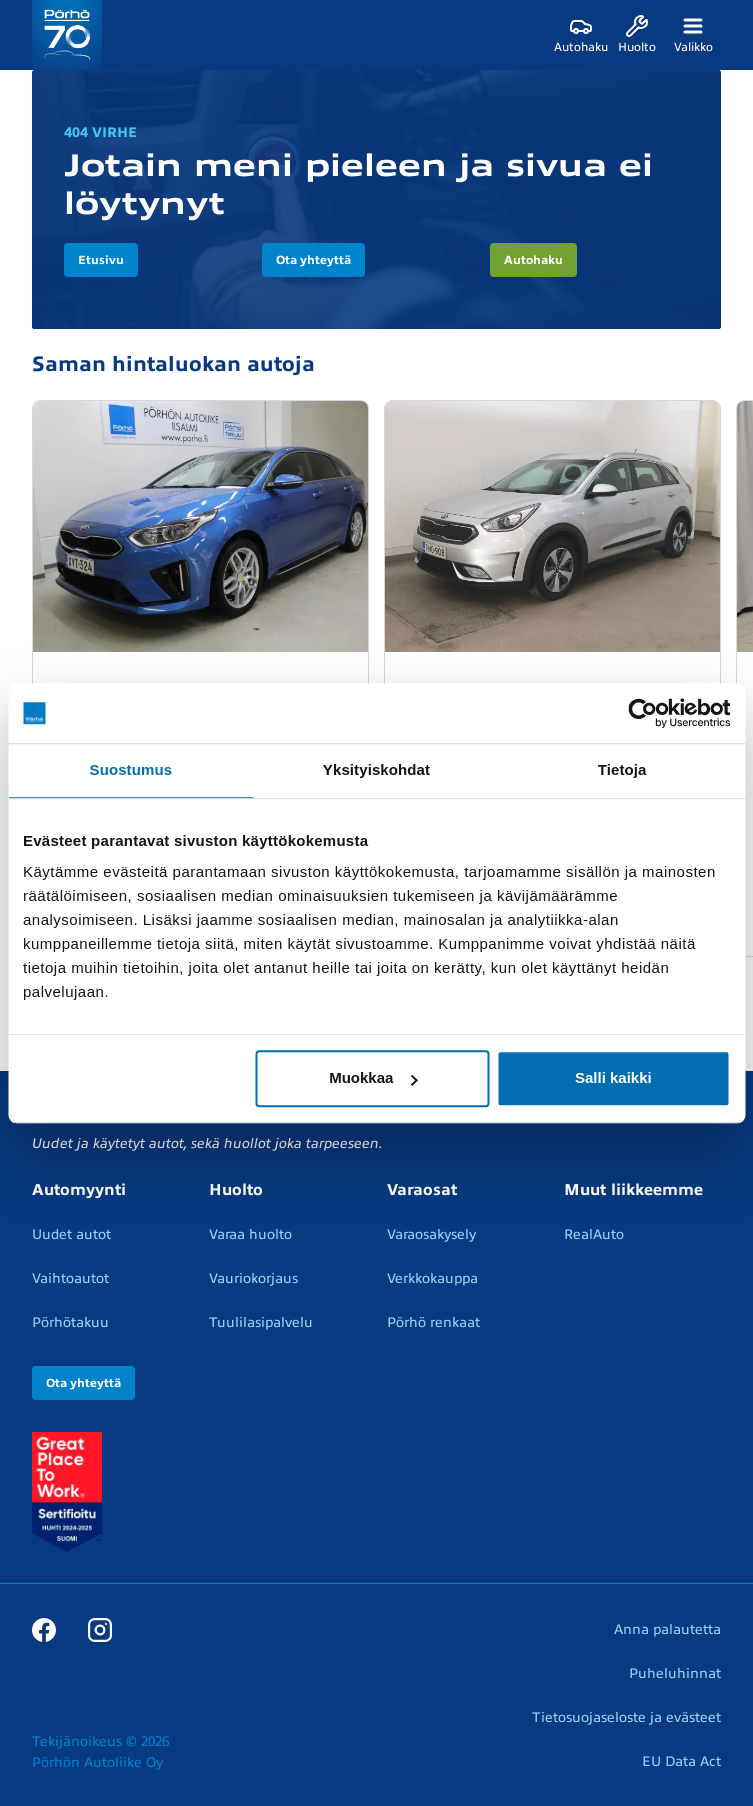 The width and height of the screenshot is (753, 1806). I want to click on Huolto, so click(236, 1190).